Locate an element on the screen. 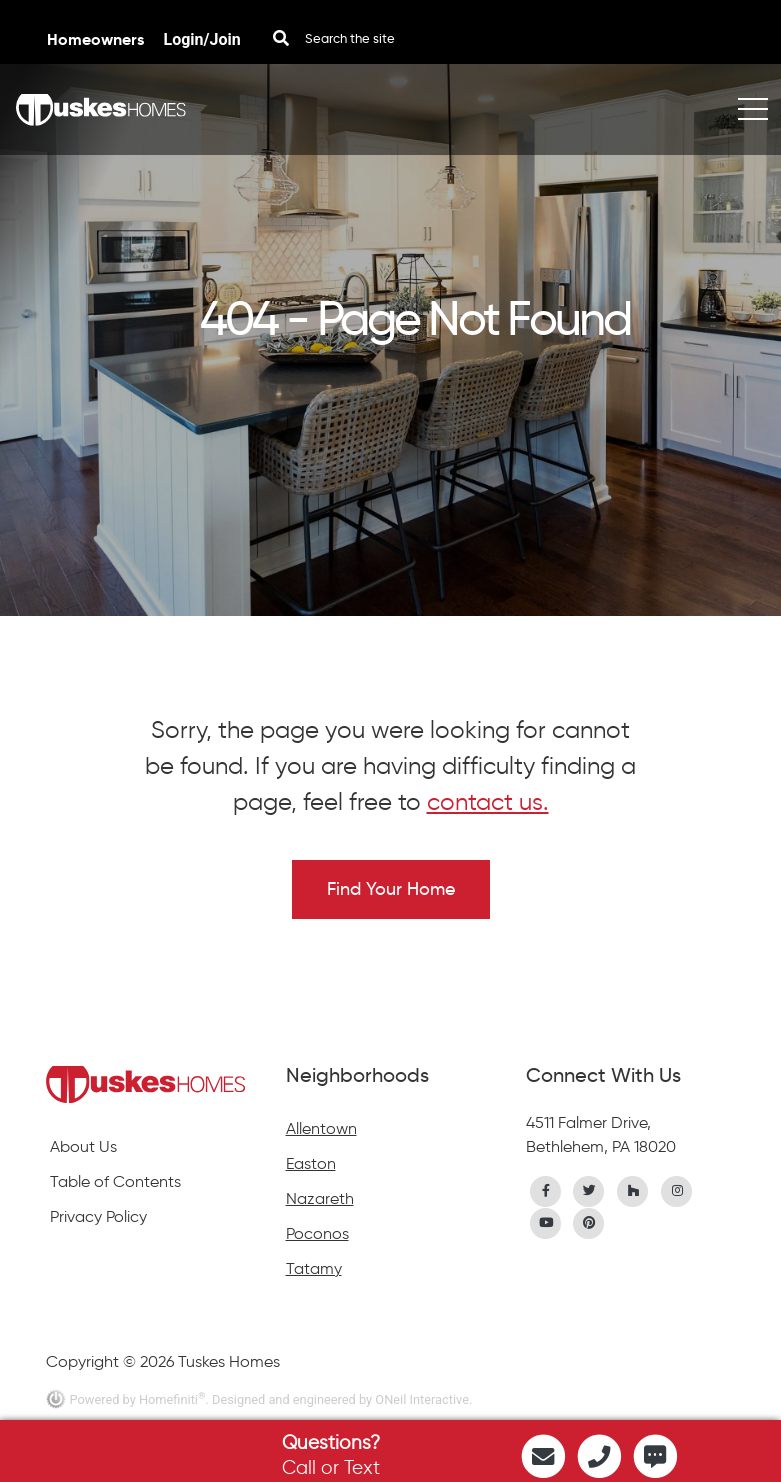 Image resolution: width=781 pixels, height=1482 pixels. Easton is located at coordinates (311, 1163).